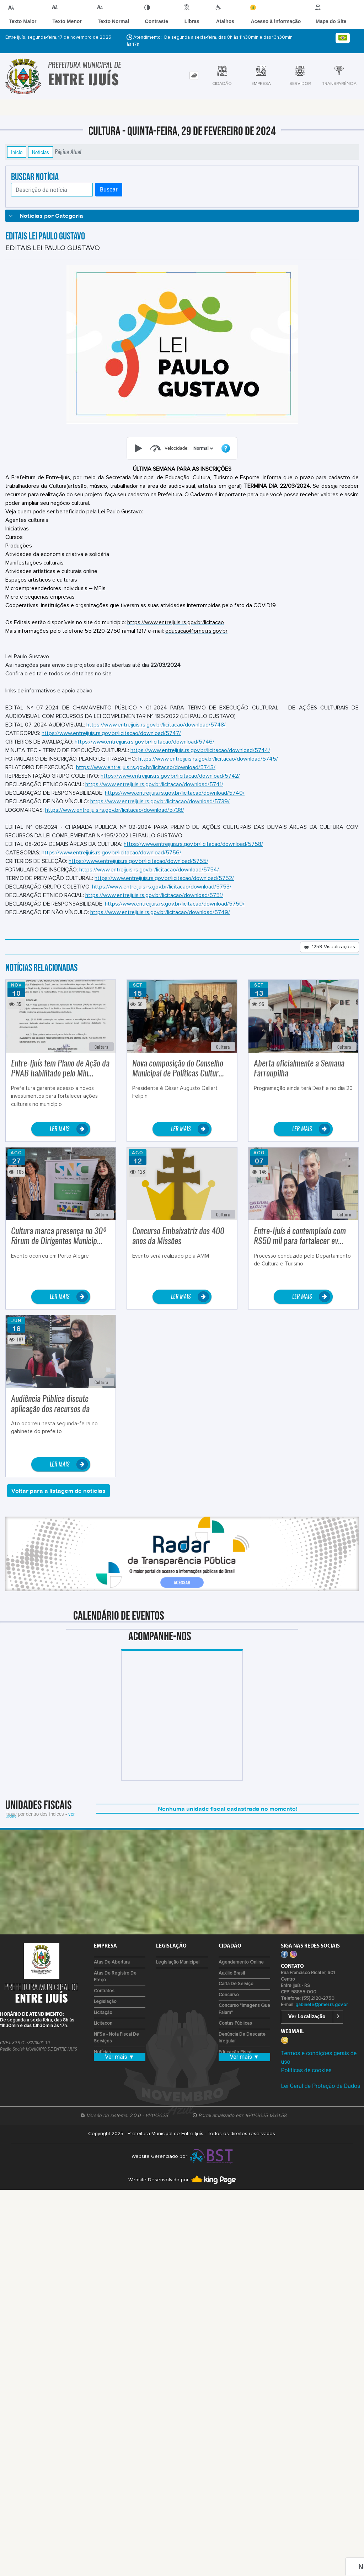 Image resolution: width=364 pixels, height=2576 pixels. Describe the element at coordinates (104, 1998) in the screenshot. I see `Contratos` at that location.